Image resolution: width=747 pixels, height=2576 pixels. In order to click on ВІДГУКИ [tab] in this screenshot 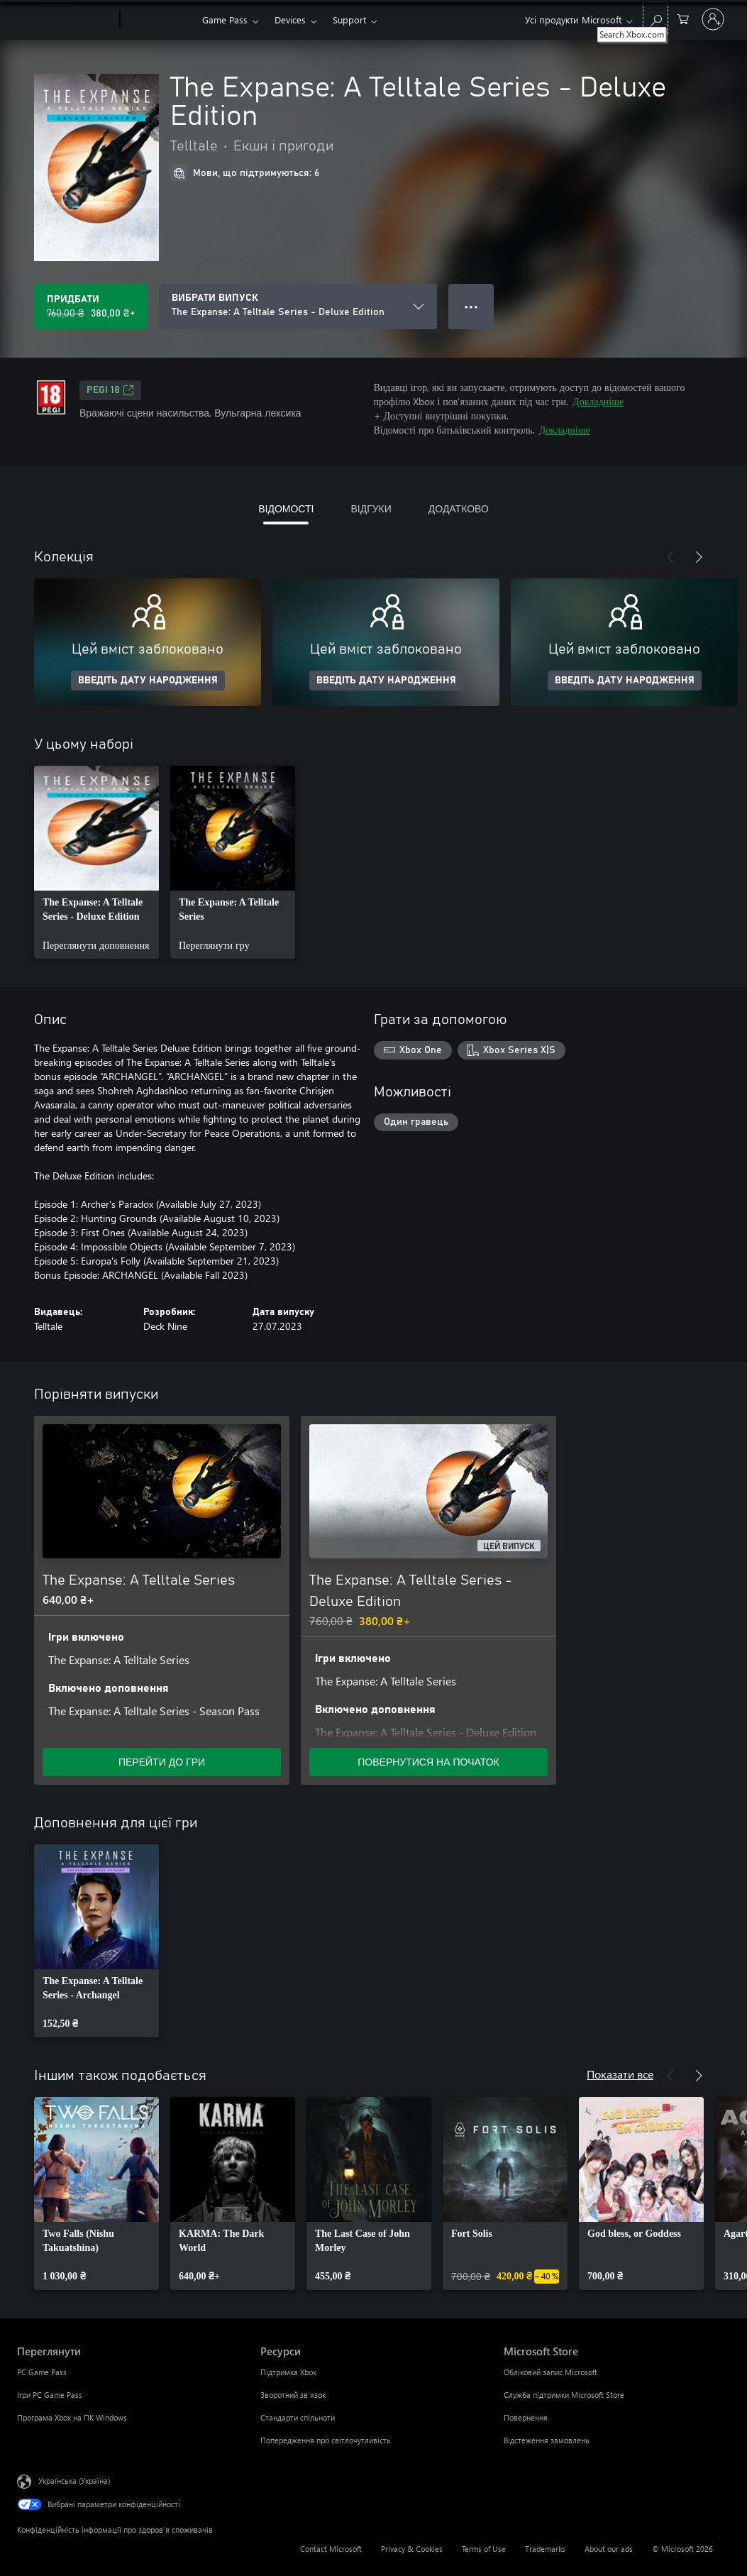, I will do `click(370, 508)`.